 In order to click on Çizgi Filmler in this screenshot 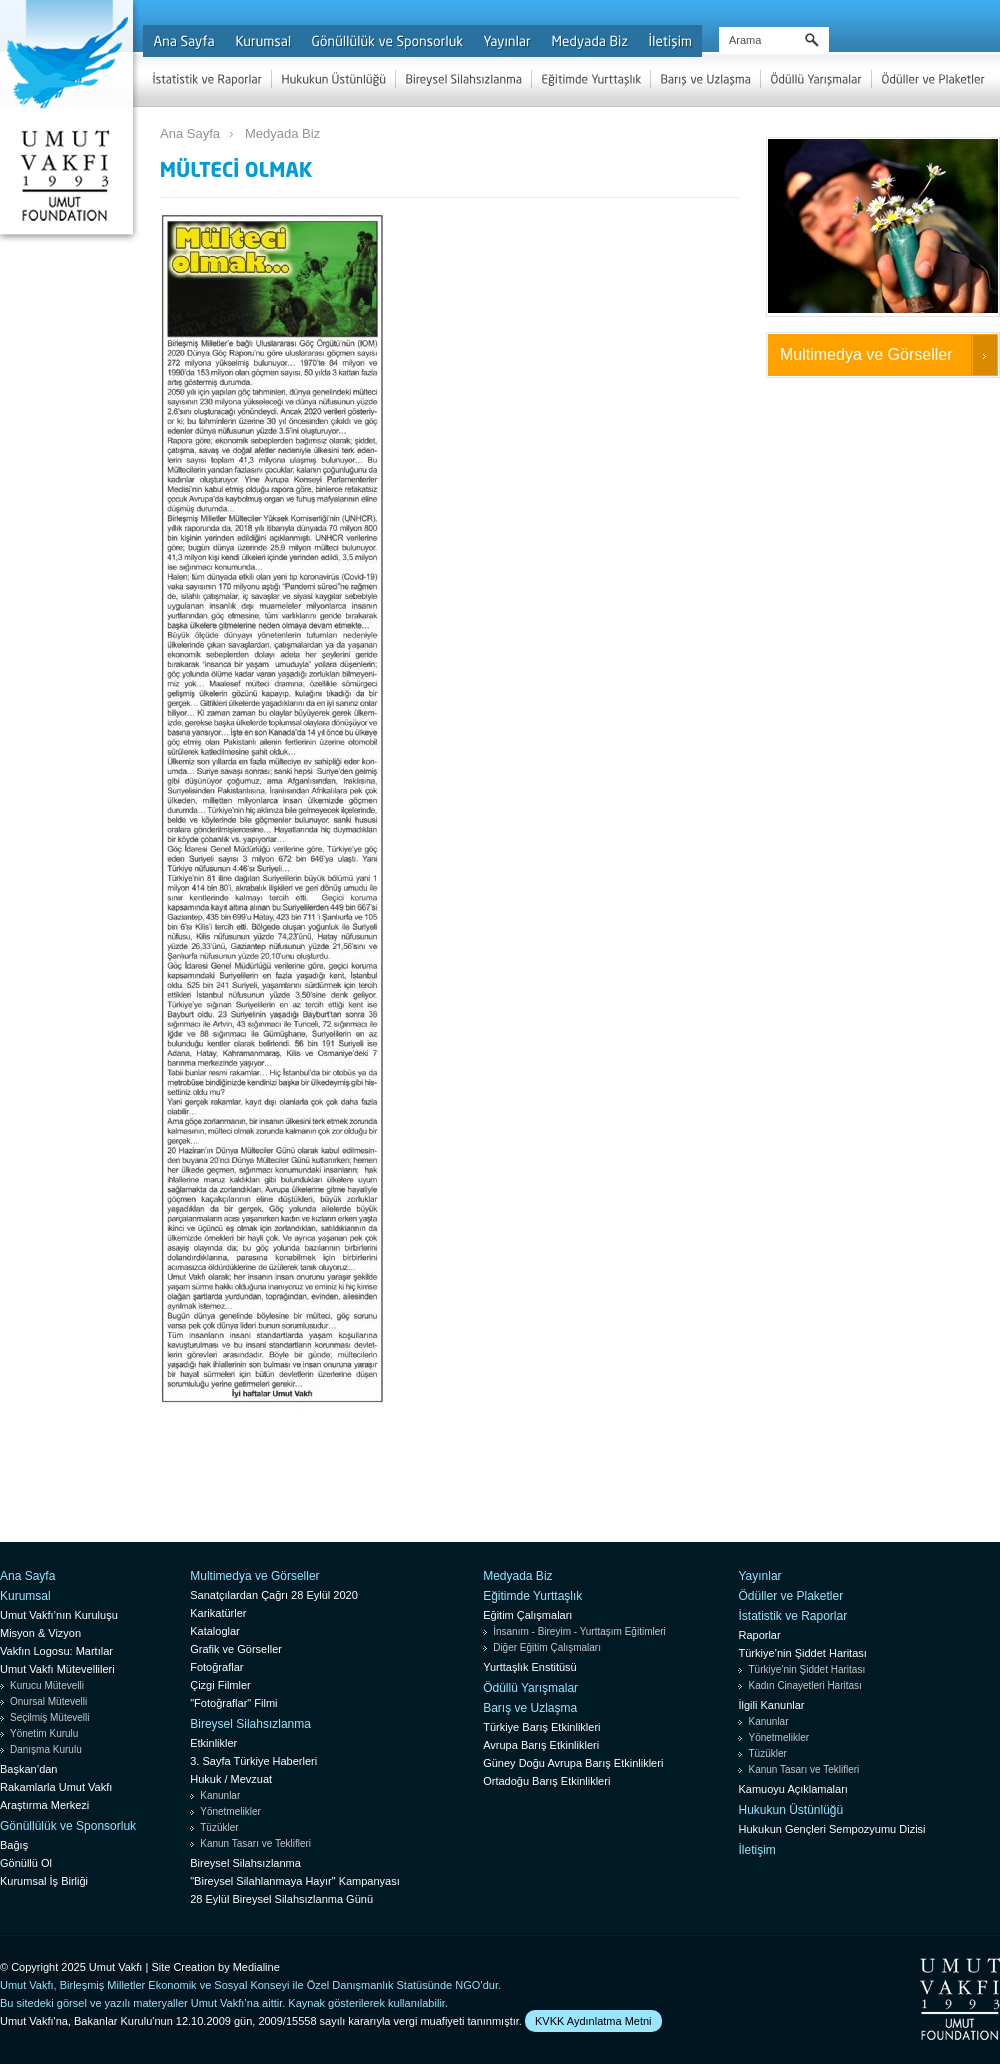, I will do `click(220, 1685)`.